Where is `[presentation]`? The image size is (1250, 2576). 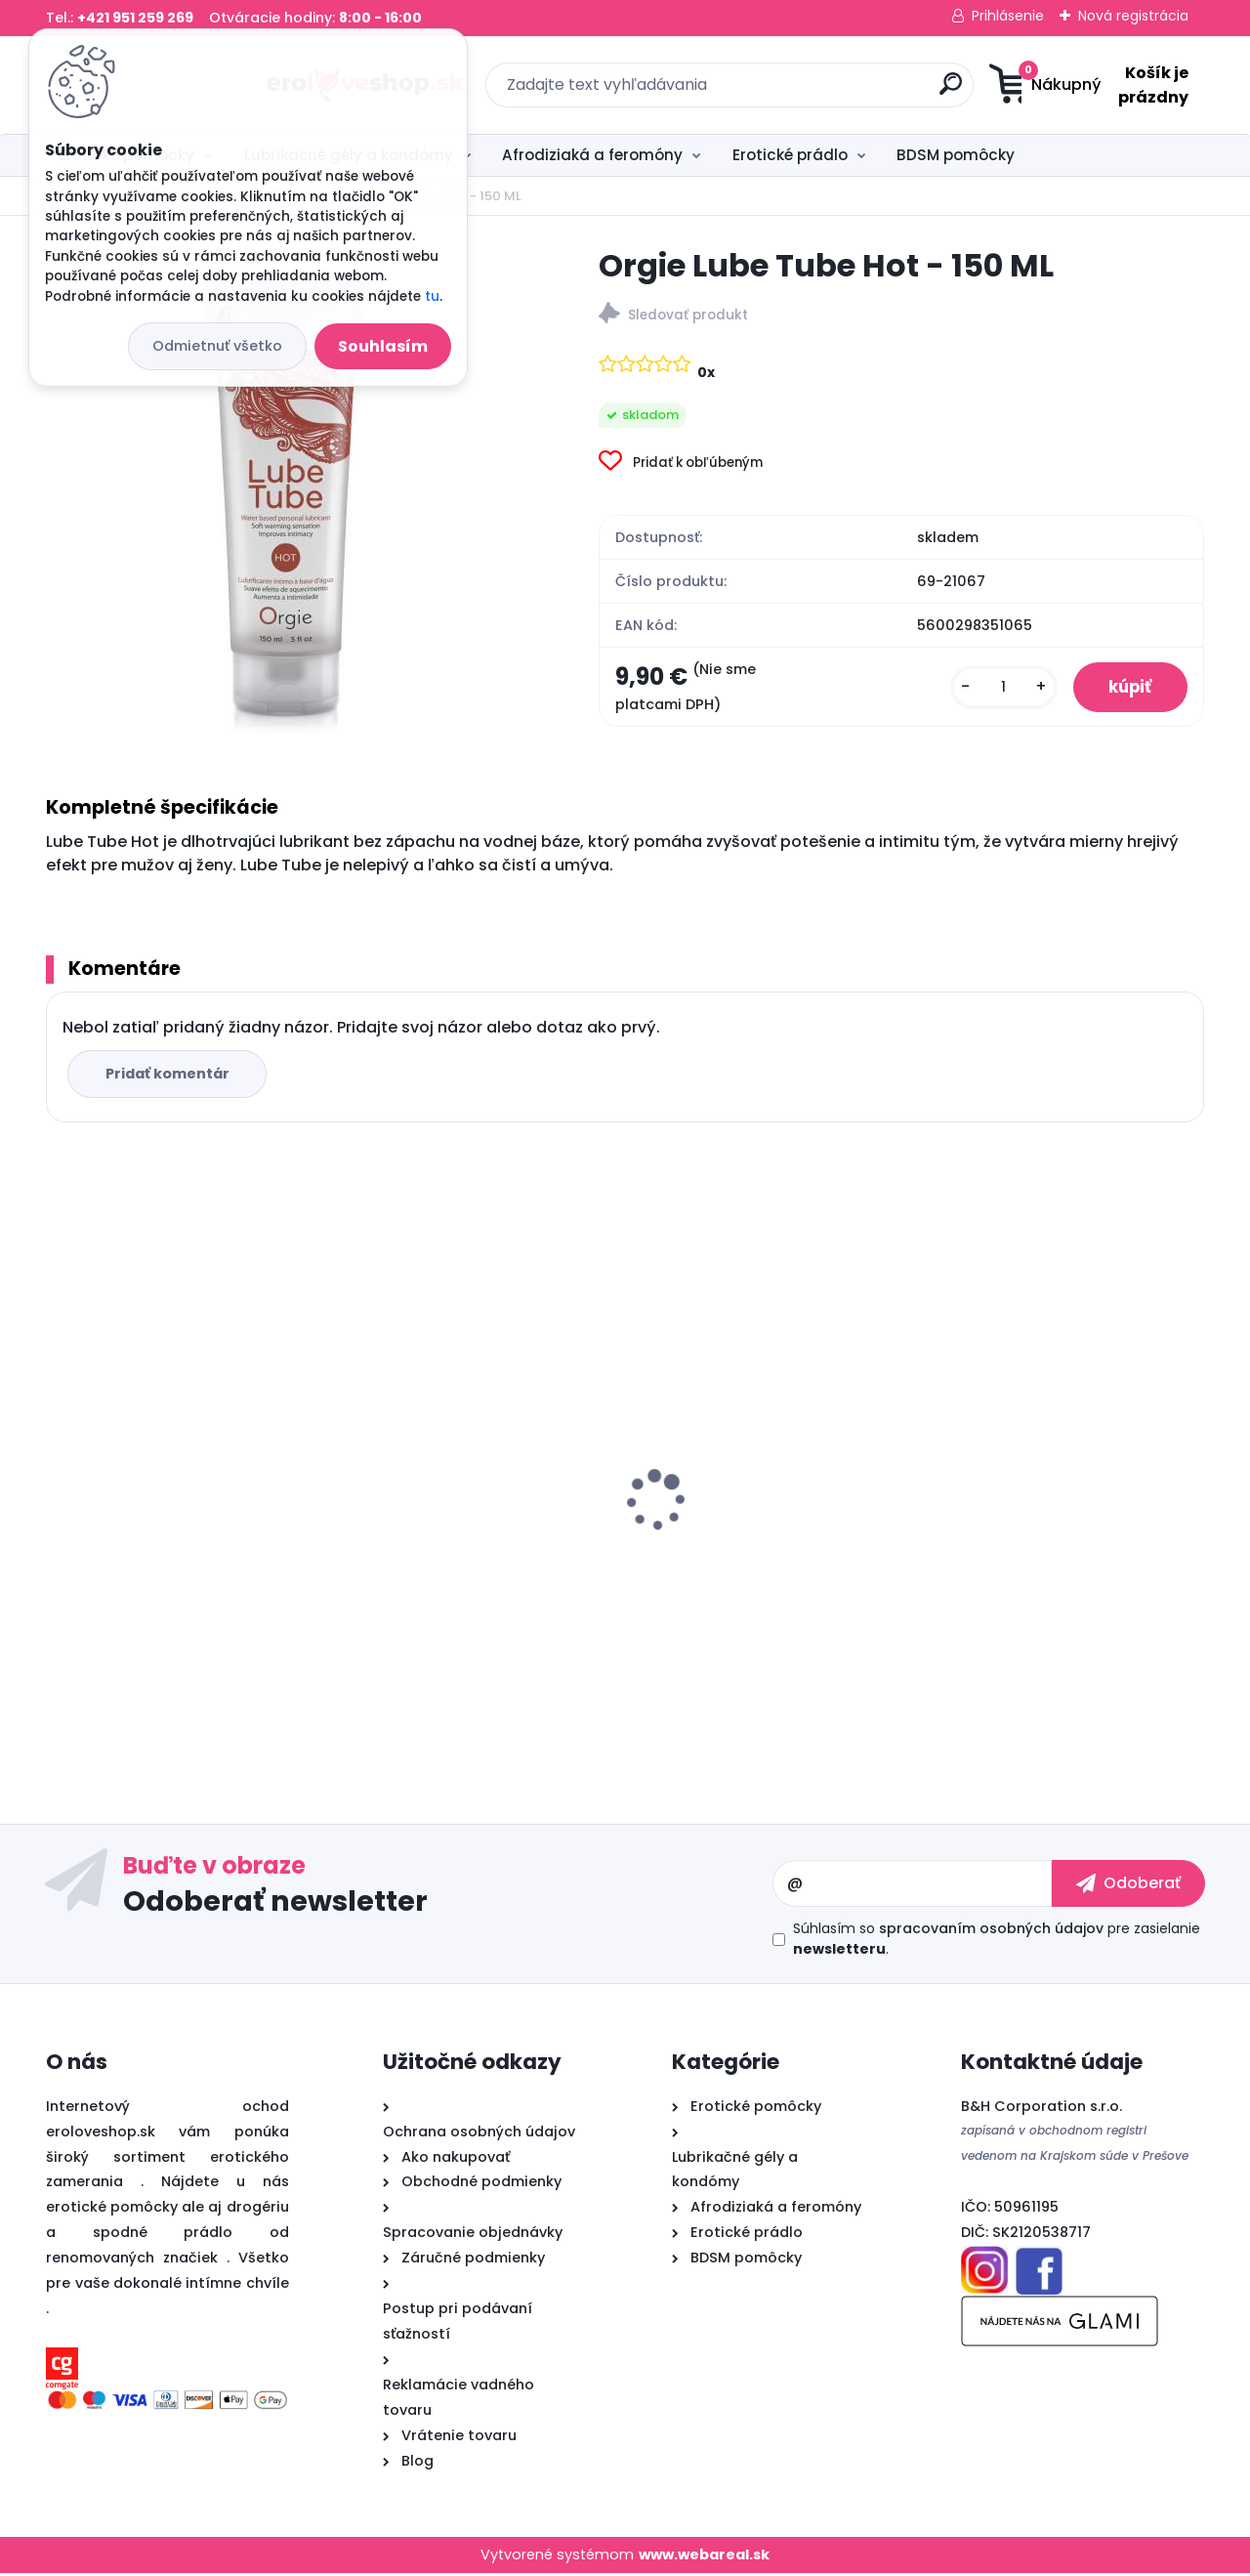 [presentation] is located at coordinates (59, 1473).